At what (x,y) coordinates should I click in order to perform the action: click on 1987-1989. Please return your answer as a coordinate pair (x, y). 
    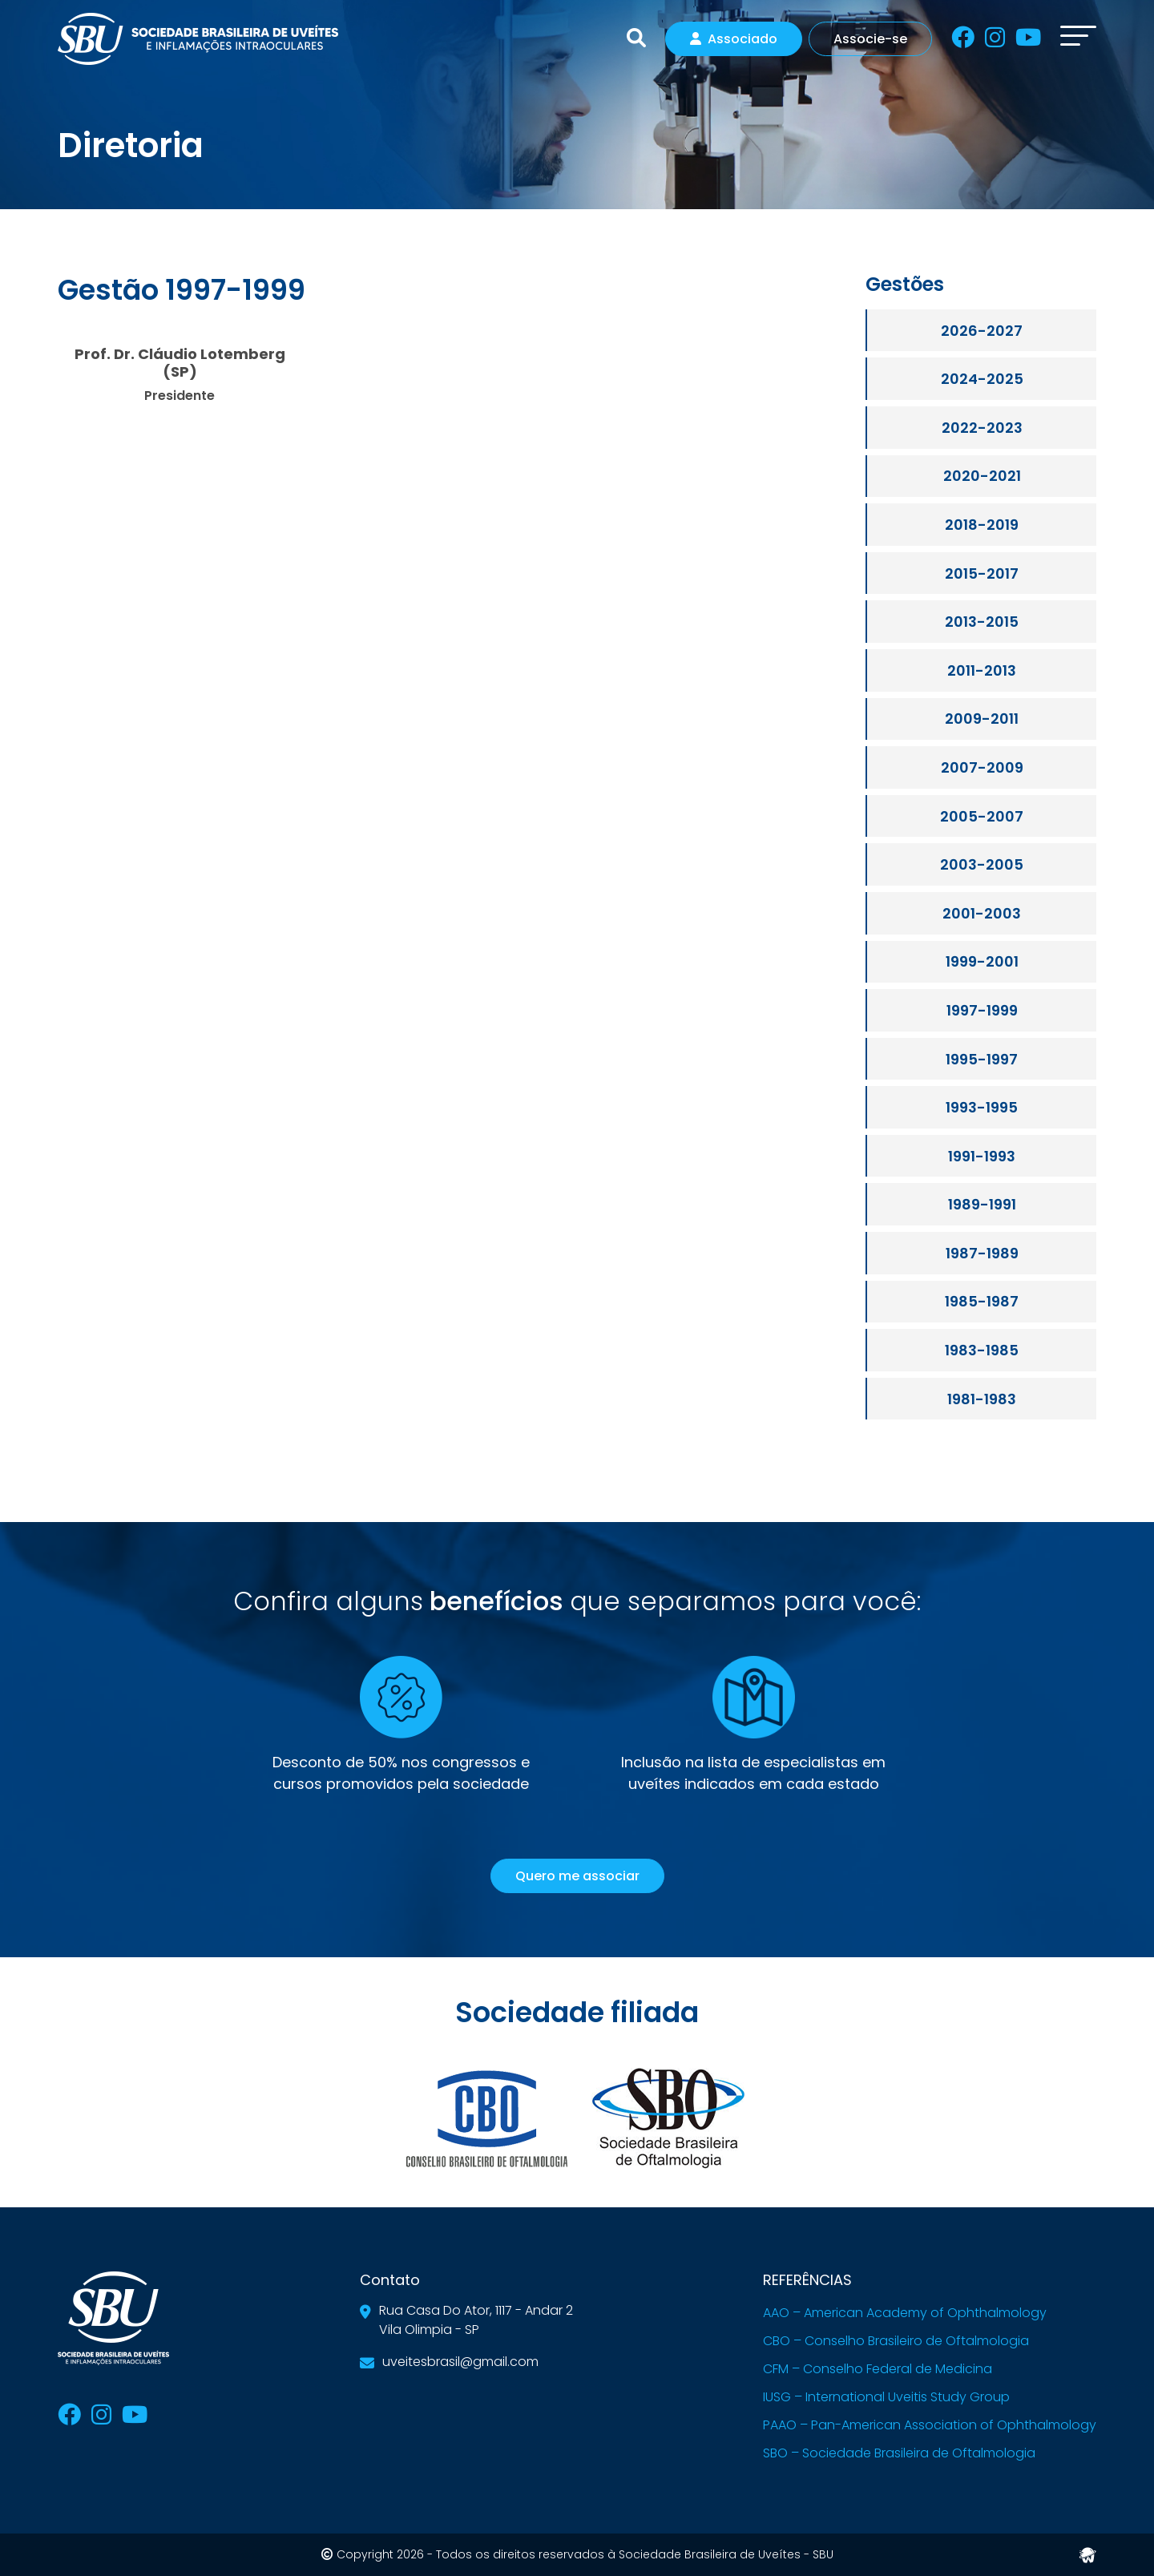
    Looking at the image, I should click on (982, 1253).